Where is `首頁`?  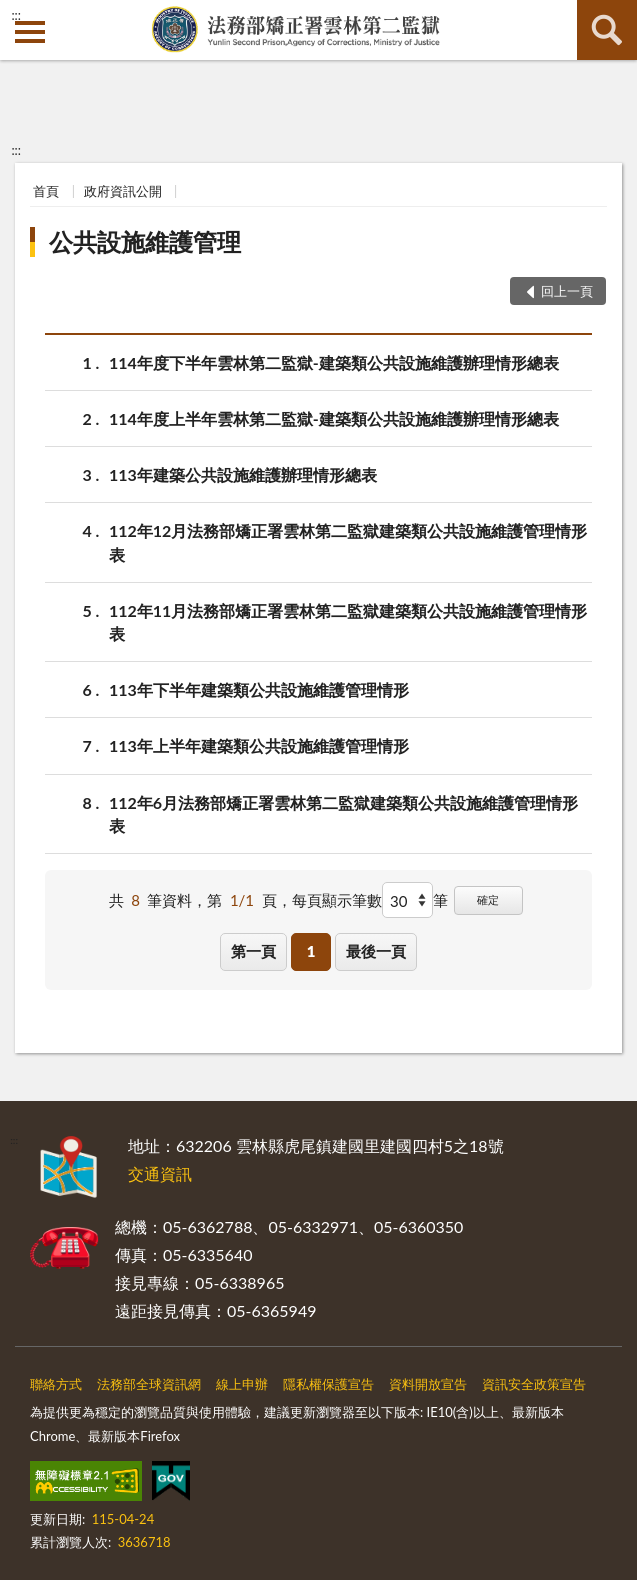
首頁 is located at coordinates (46, 191).